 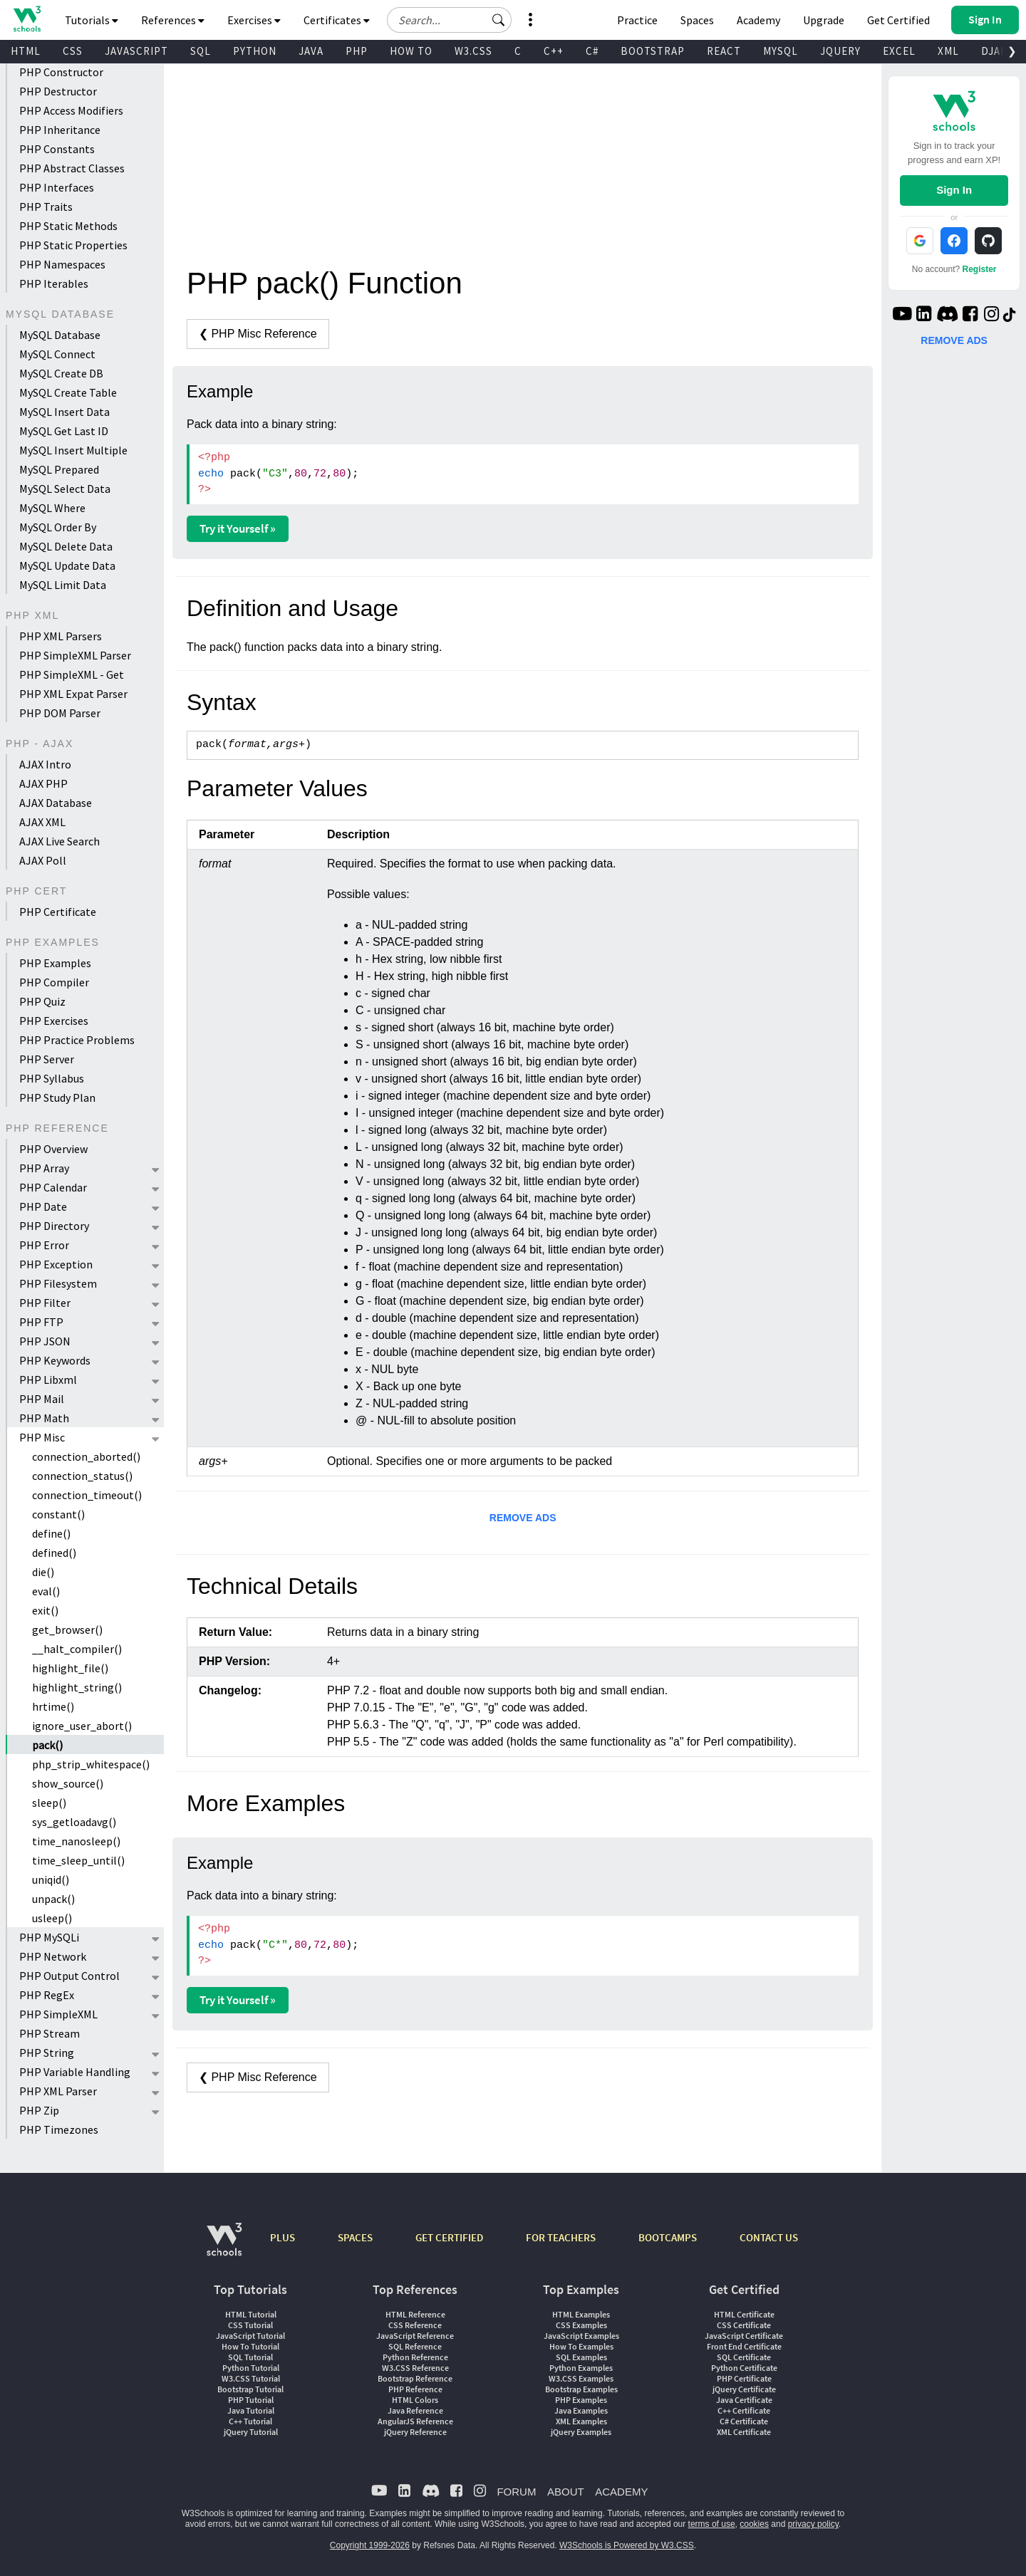 What do you see at coordinates (46, 206) in the screenshot?
I see `PHP Traits` at bounding box center [46, 206].